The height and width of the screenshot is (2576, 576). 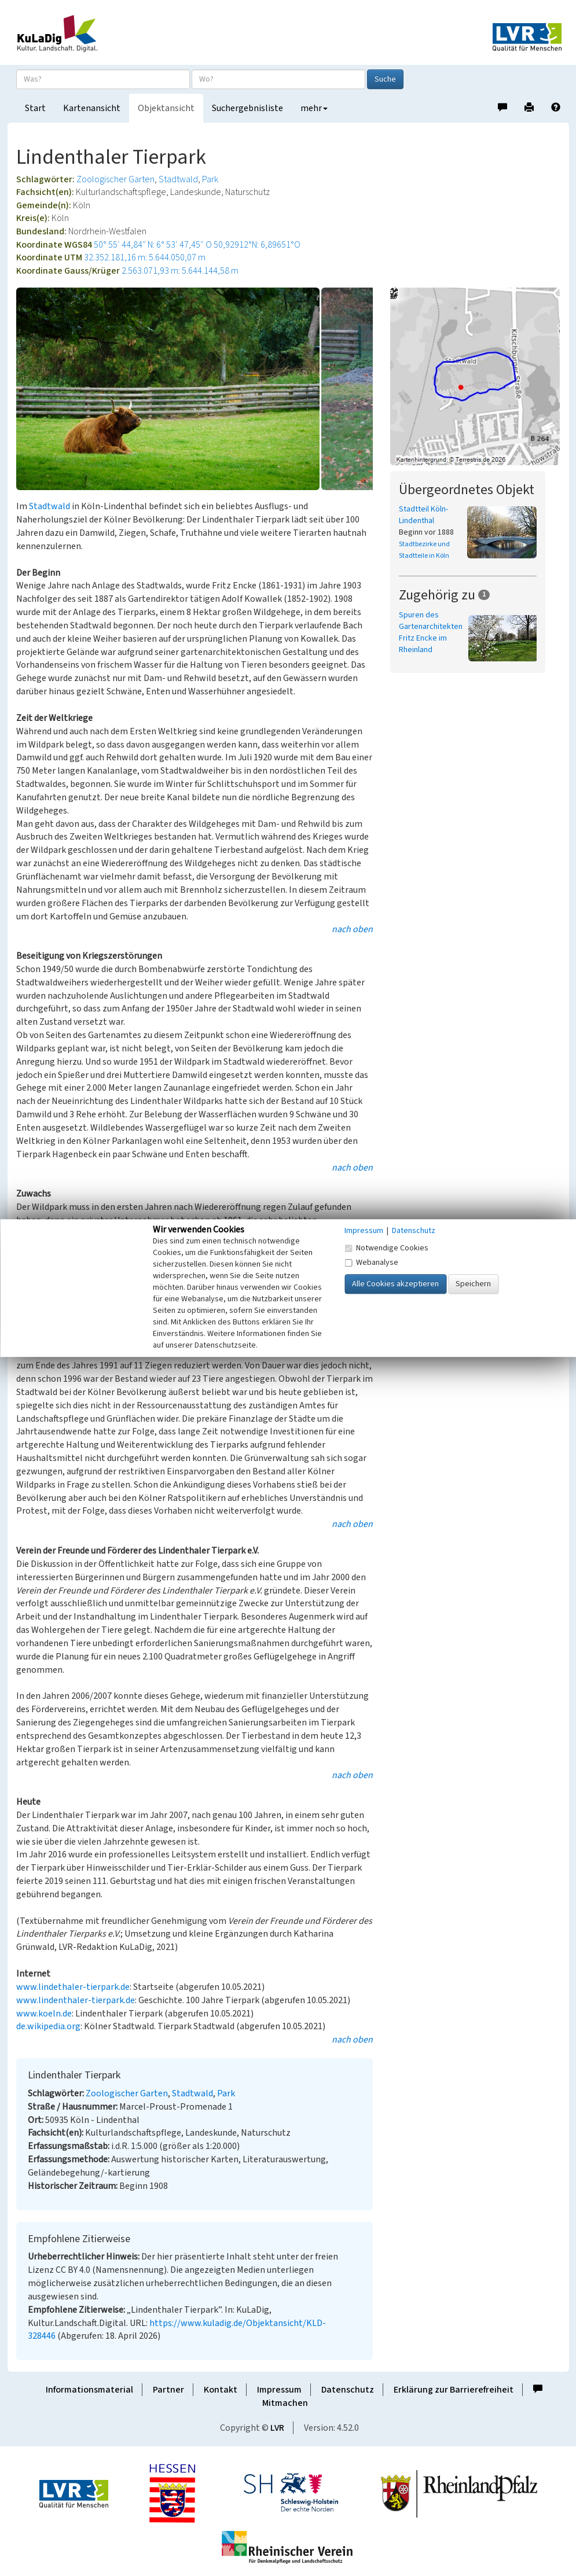 What do you see at coordinates (89, 2389) in the screenshot?
I see `Informationsmaterial` at bounding box center [89, 2389].